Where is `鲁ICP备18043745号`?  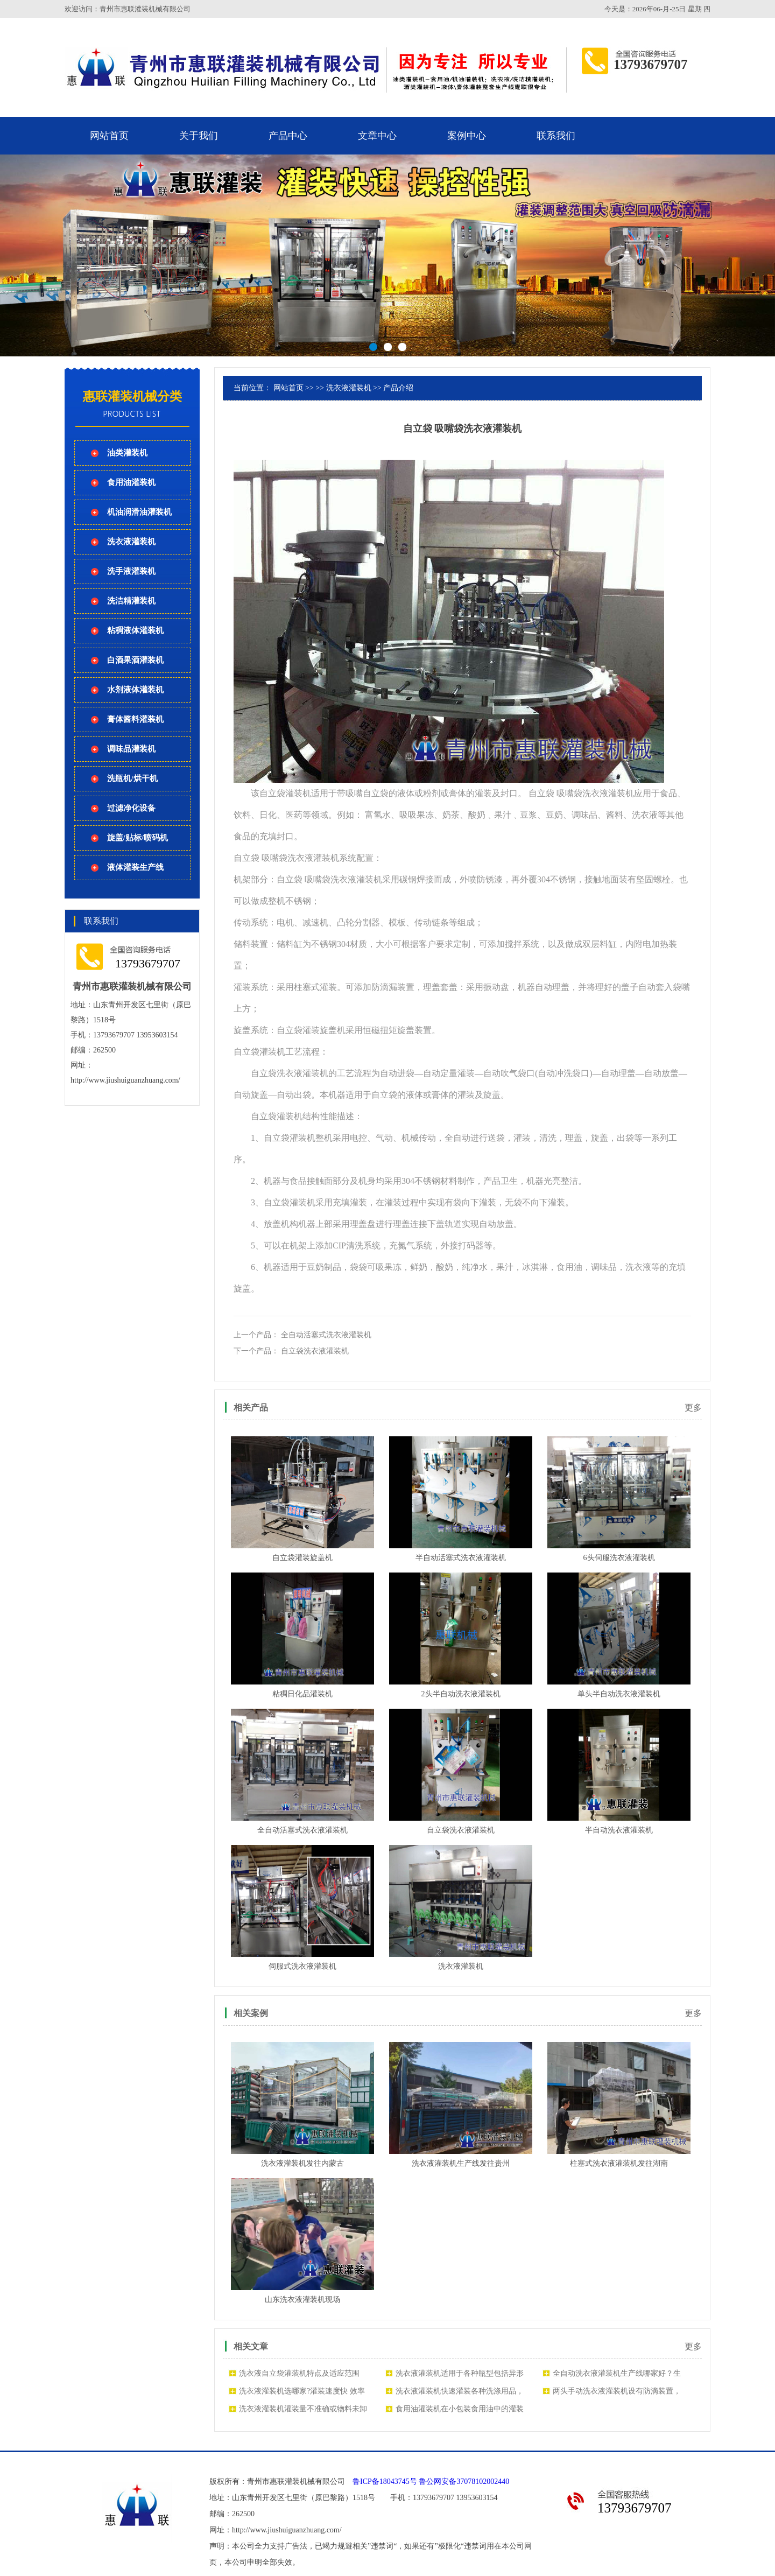 鲁ICP备18043745号 is located at coordinates (385, 2481).